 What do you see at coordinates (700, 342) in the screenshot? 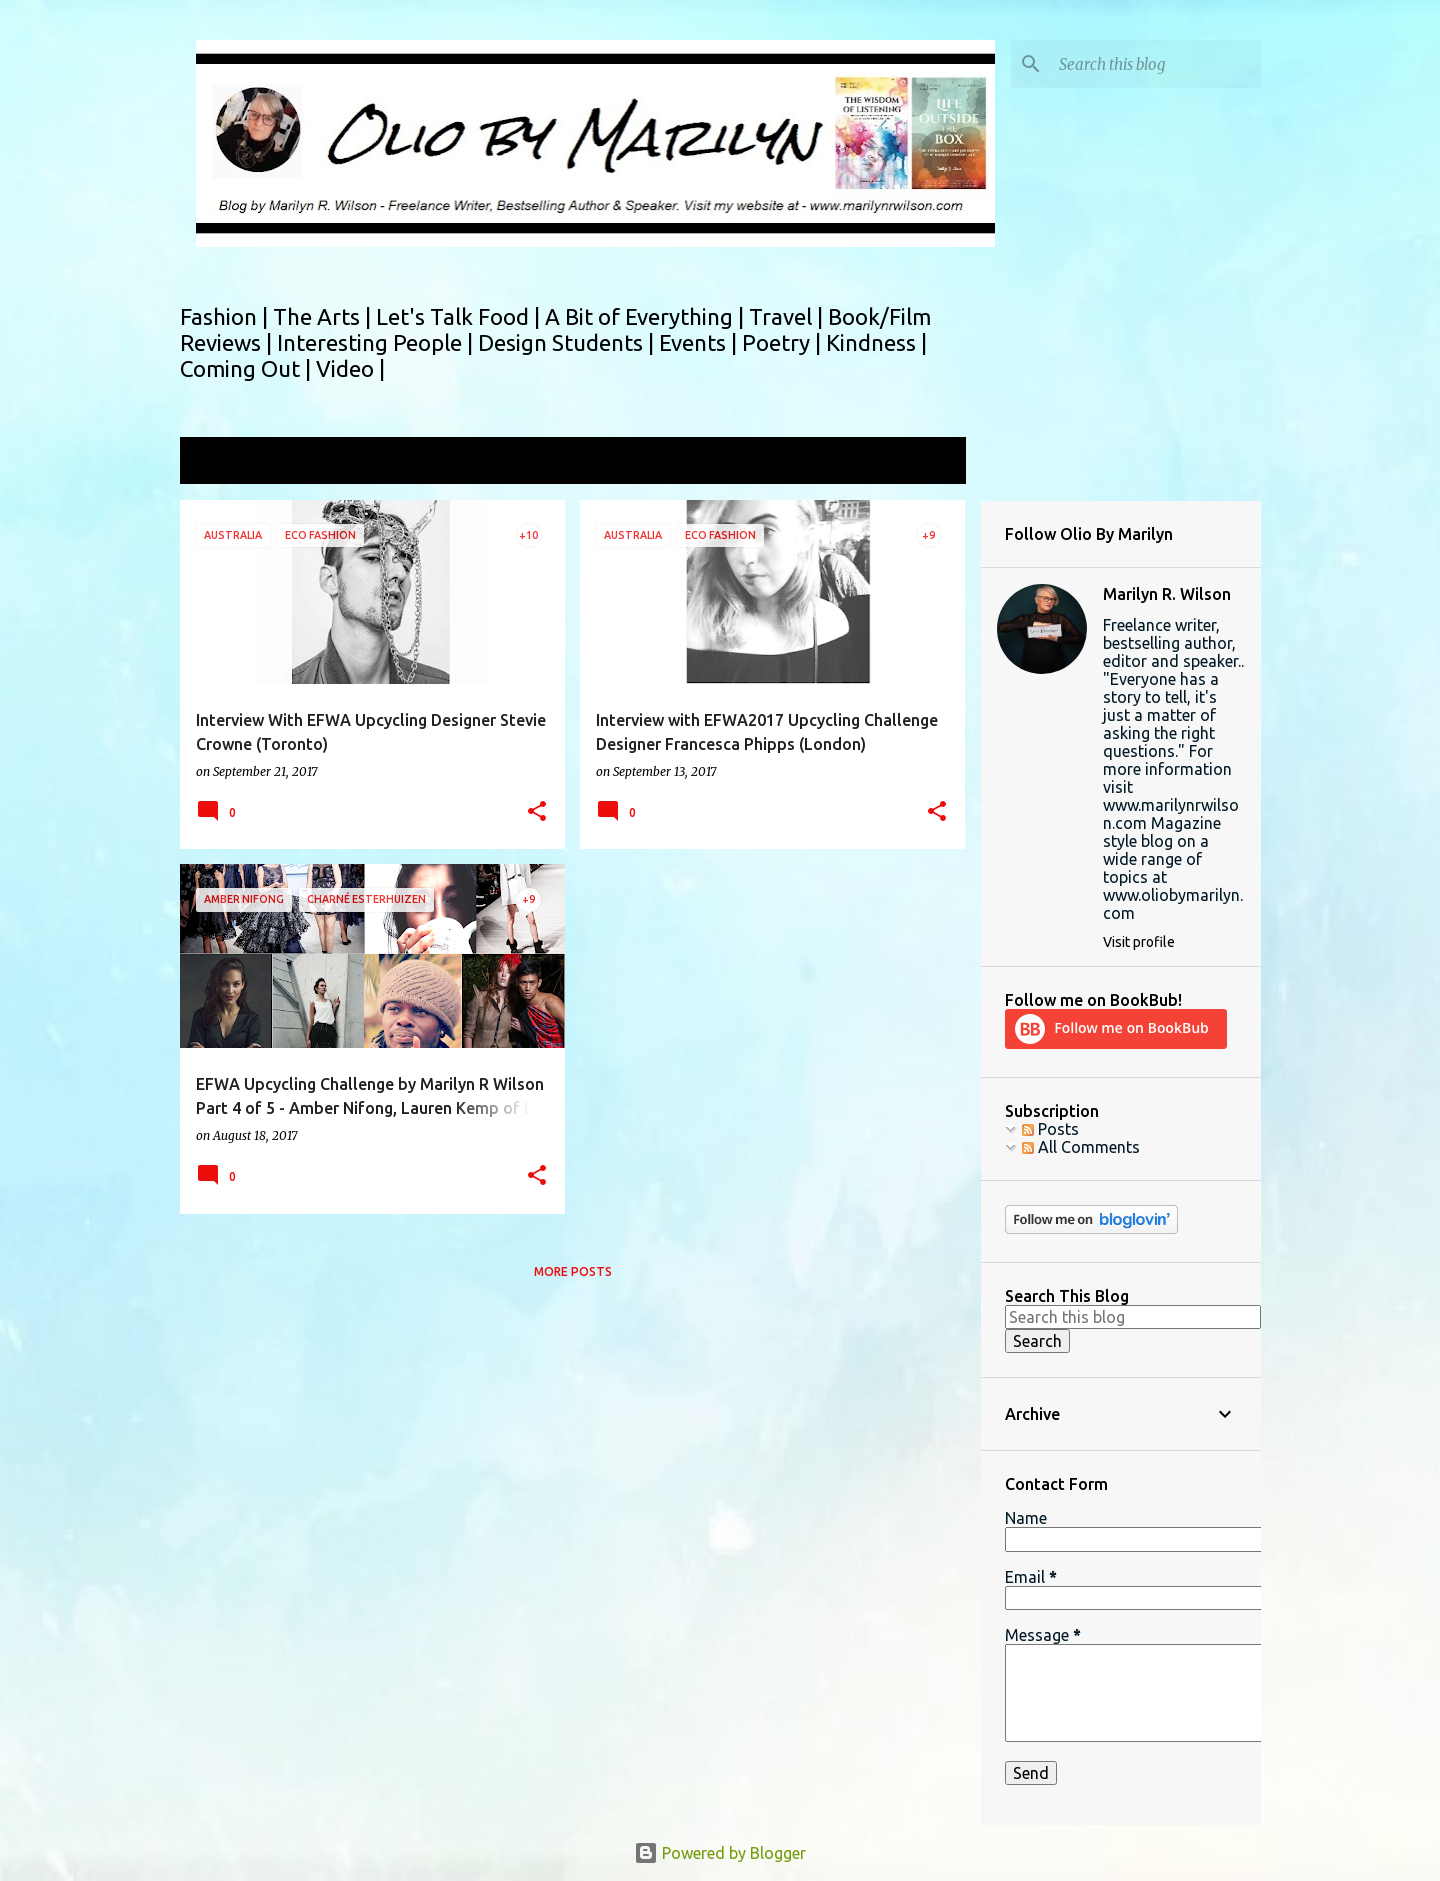
I see `Events |` at bounding box center [700, 342].